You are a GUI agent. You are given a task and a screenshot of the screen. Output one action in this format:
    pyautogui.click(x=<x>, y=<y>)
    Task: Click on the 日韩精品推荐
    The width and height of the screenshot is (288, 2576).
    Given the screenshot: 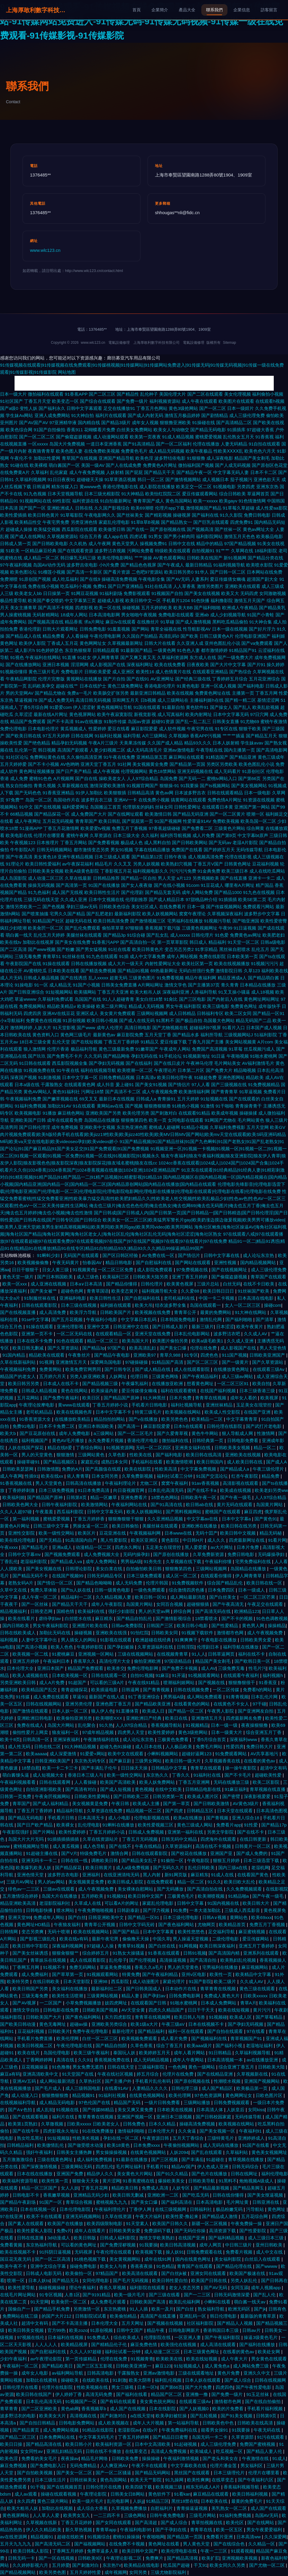 What is the action you would take?
    pyautogui.click(x=106, y=878)
    